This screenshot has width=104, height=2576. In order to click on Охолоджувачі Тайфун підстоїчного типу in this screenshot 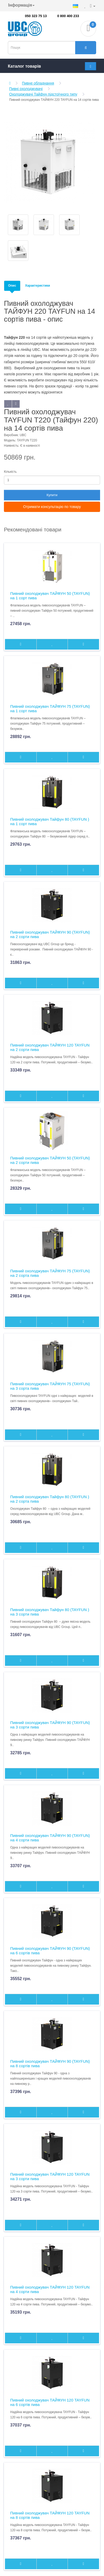, I will do `click(43, 94)`.